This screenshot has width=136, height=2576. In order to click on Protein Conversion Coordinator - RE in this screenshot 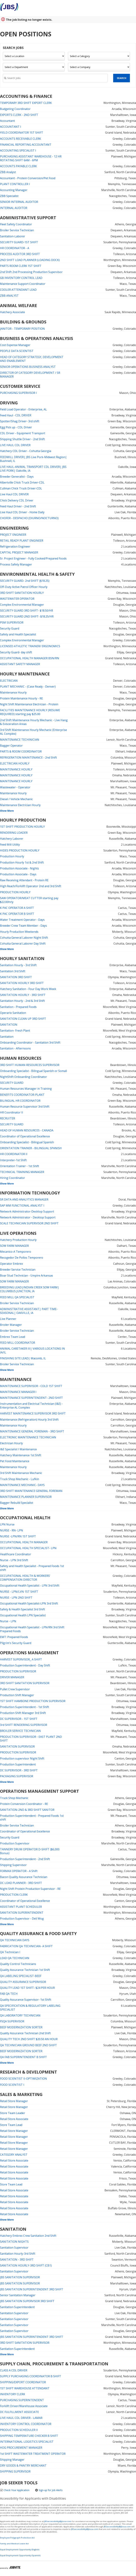, I will do `click(24, 1804)`.